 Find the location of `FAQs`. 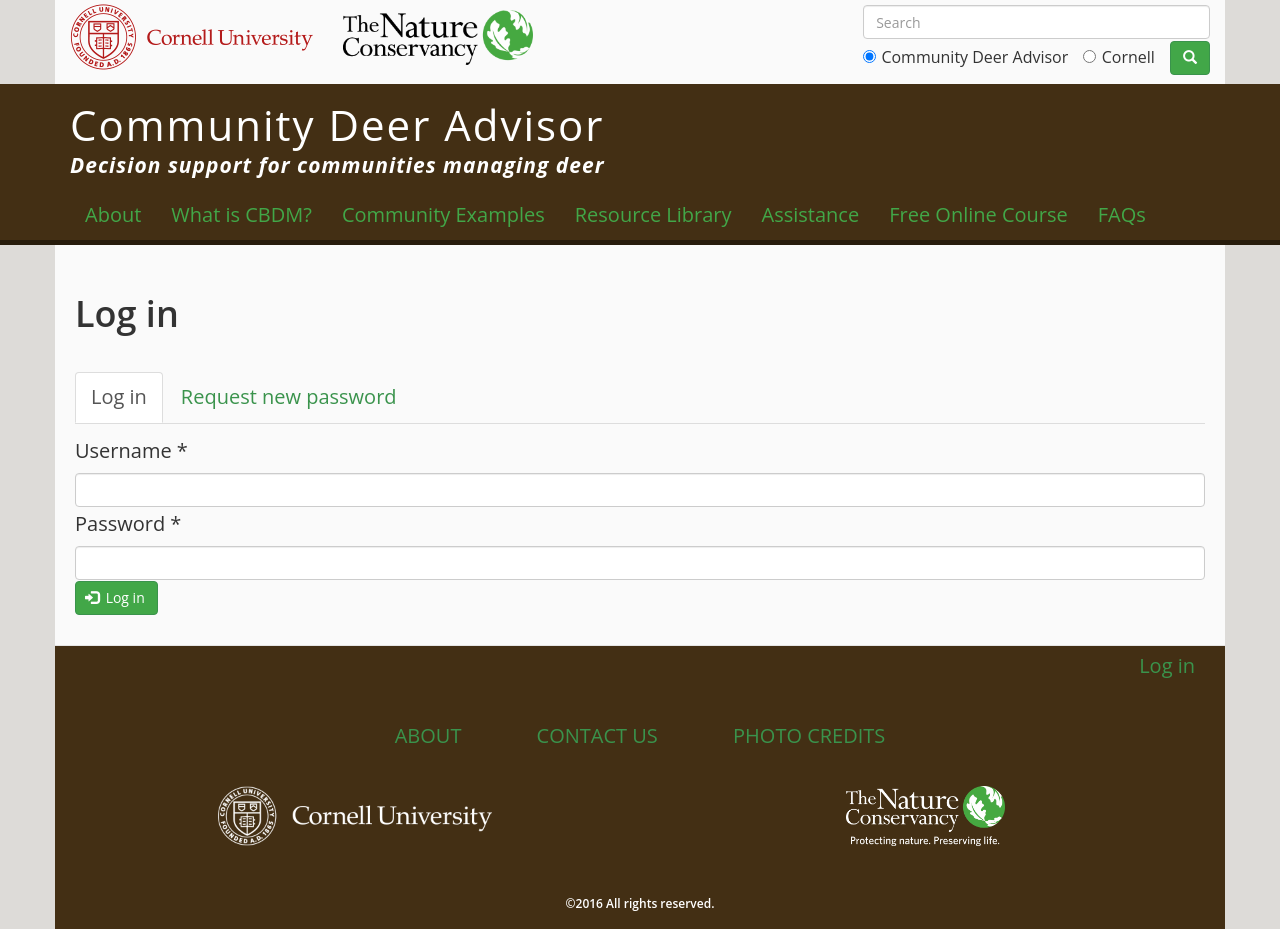

FAQs is located at coordinates (1122, 214).